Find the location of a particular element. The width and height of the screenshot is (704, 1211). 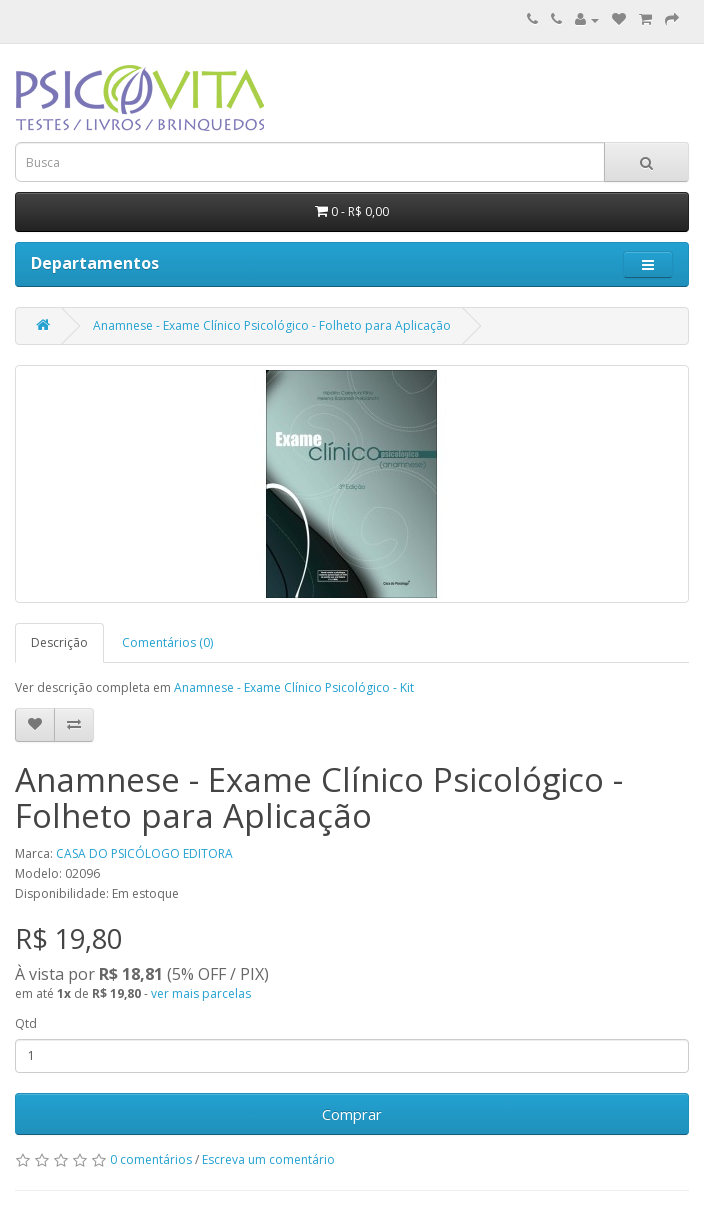

0 comentários is located at coordinates (151, 1159).